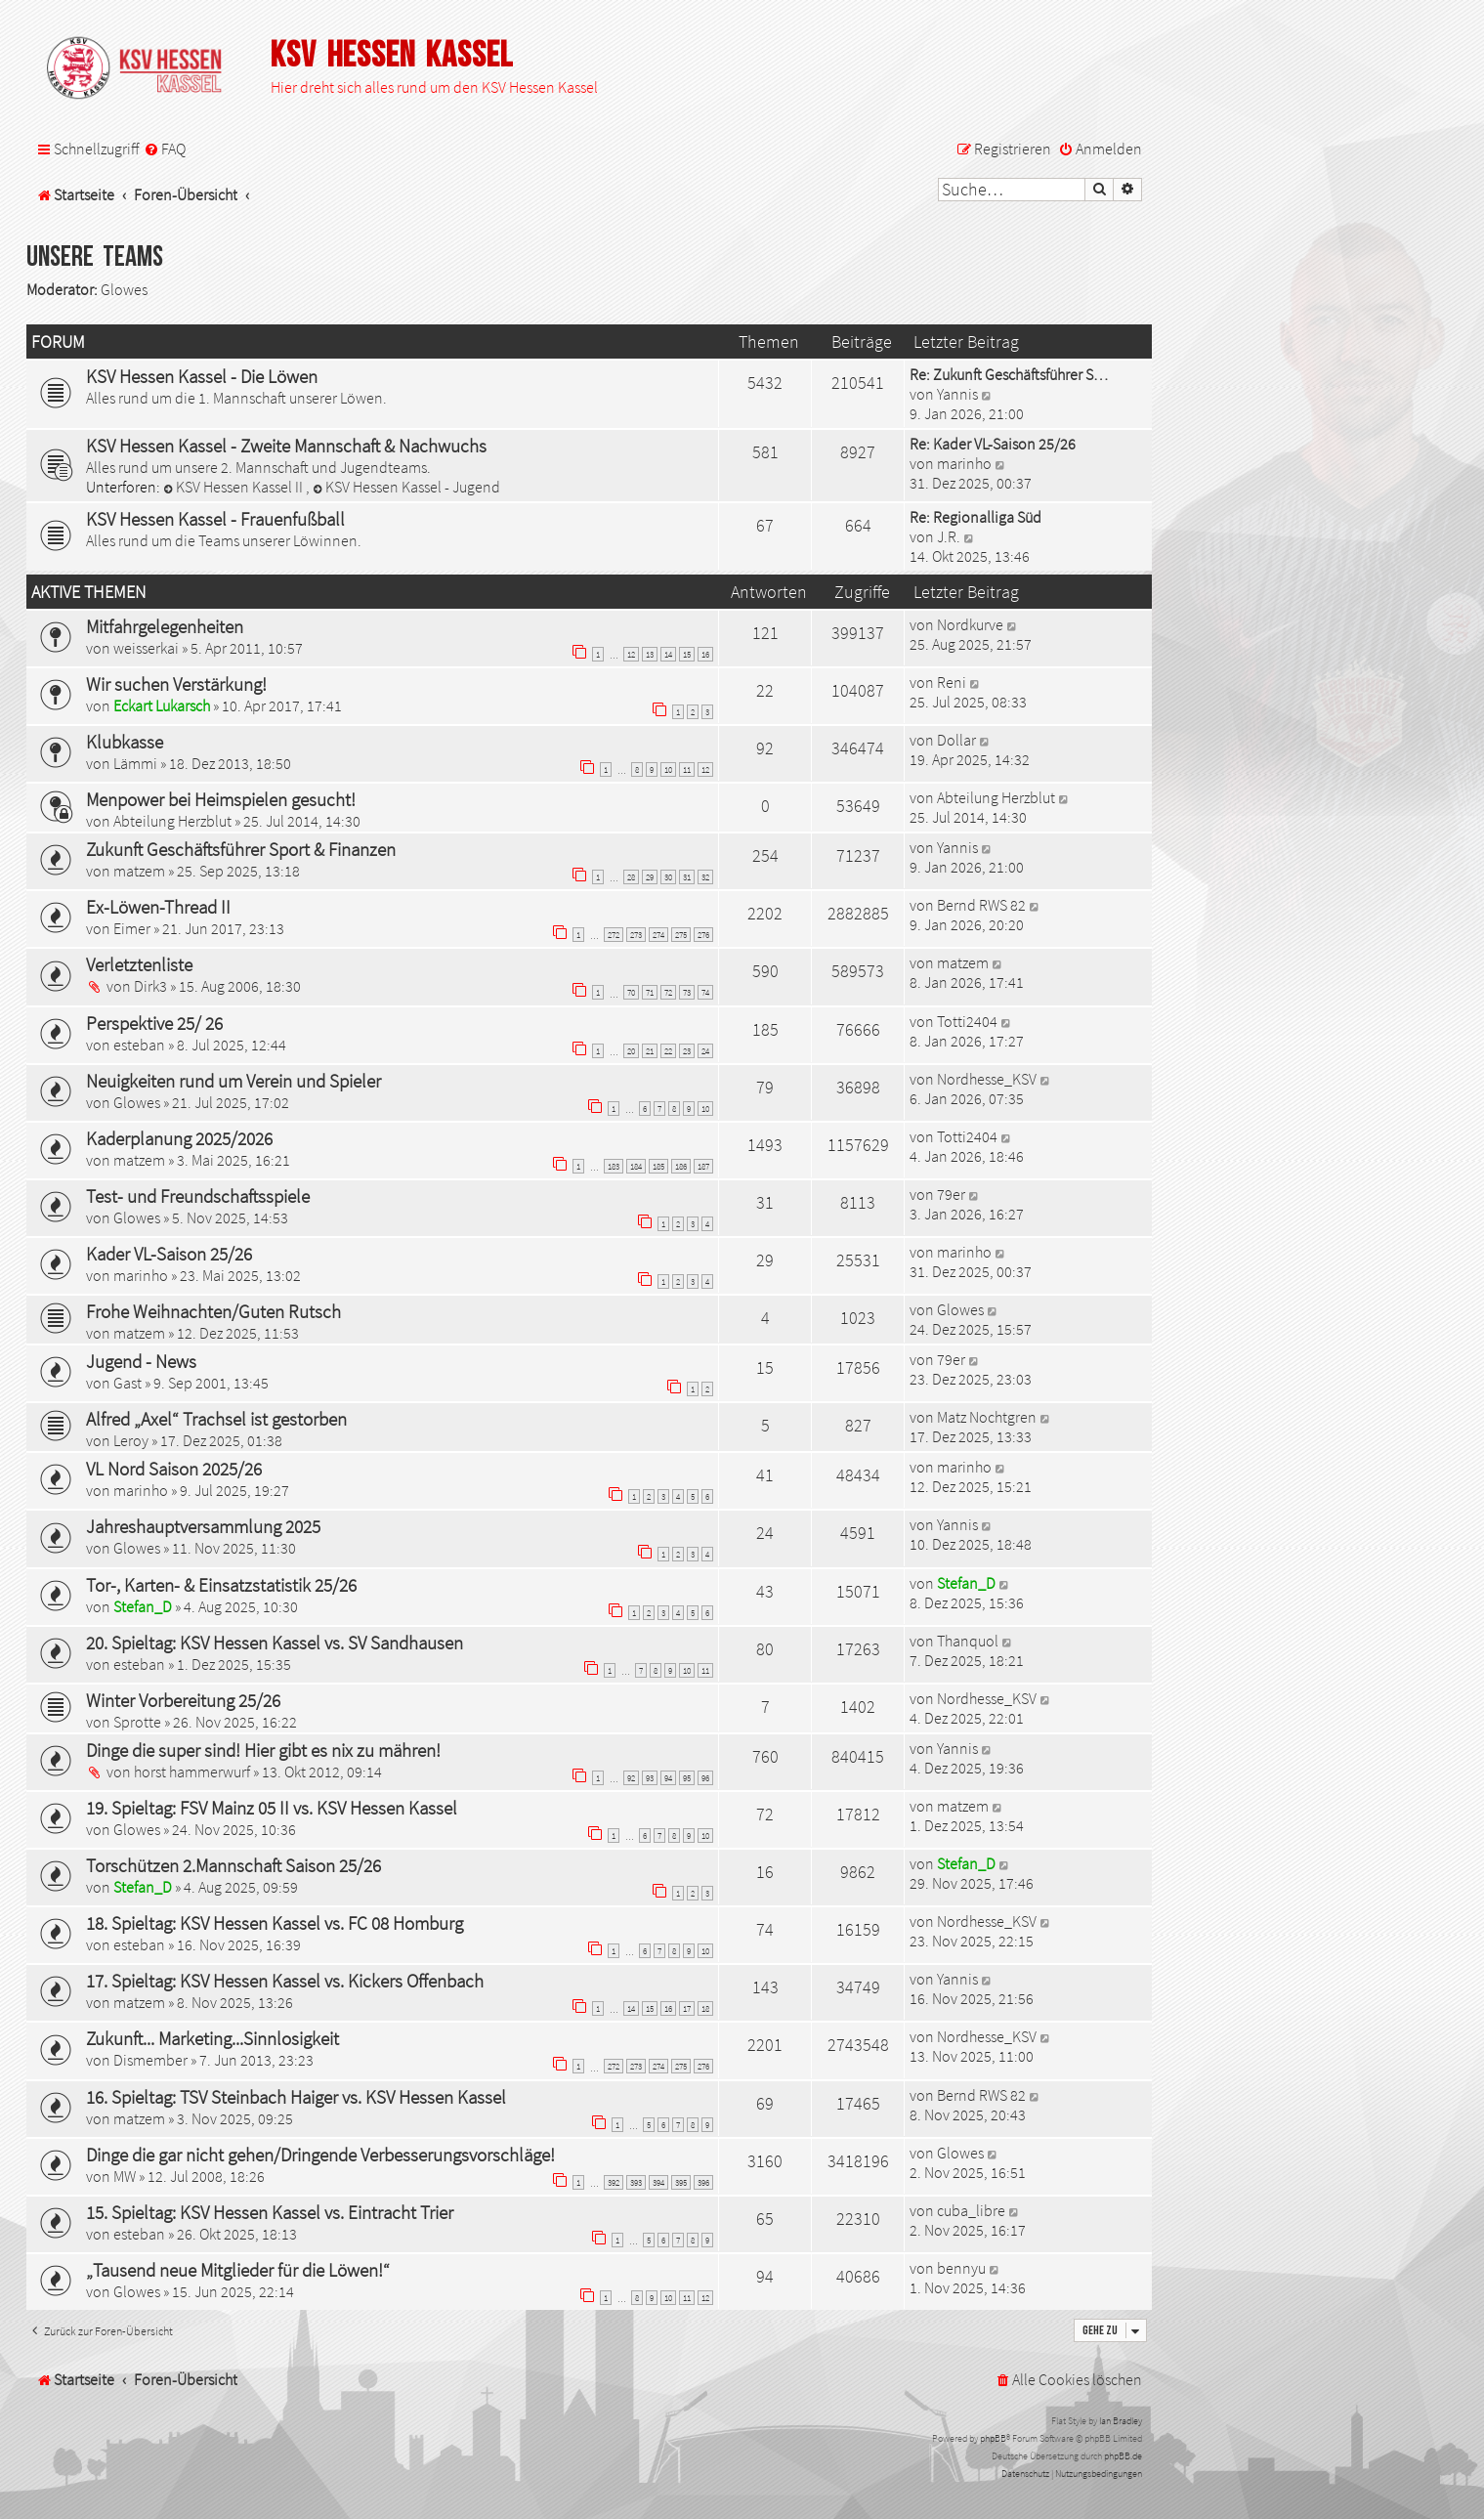 The height and width of the screenshot is (2519, 1484). I want to click on 185, so click(658, 1166).